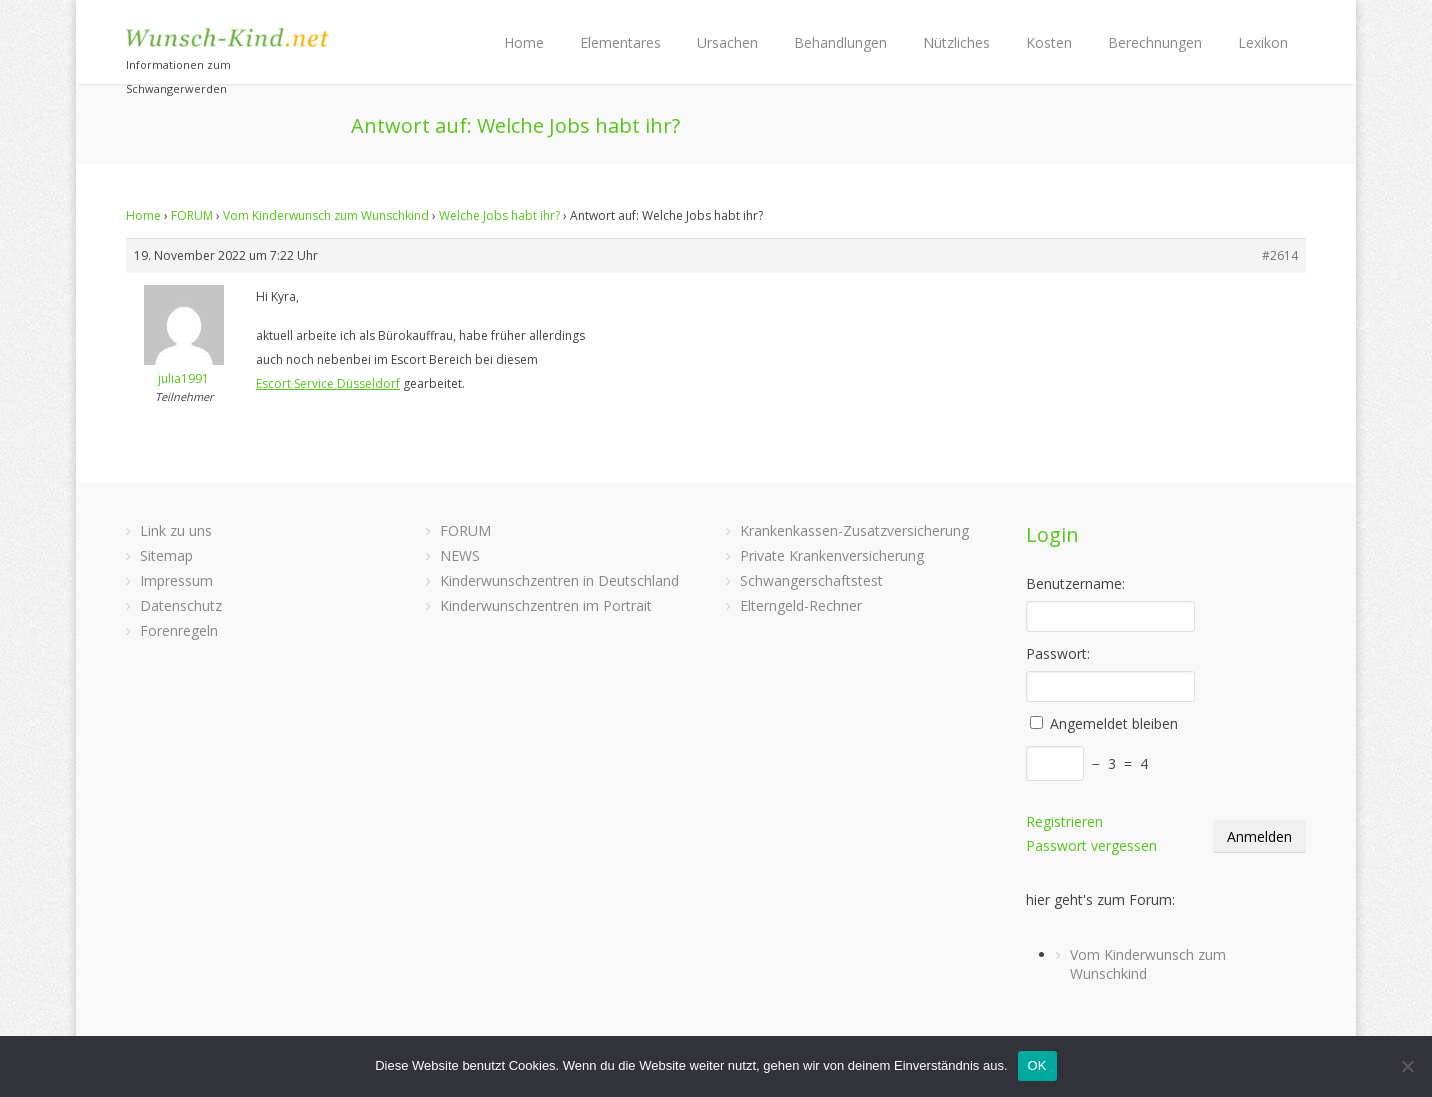 This screenshot has width=1432, height=1097. What do you see at coordinates (1064, 821) in the screenshot?
I see `Registrieren` at bounding box center [1064, 821].